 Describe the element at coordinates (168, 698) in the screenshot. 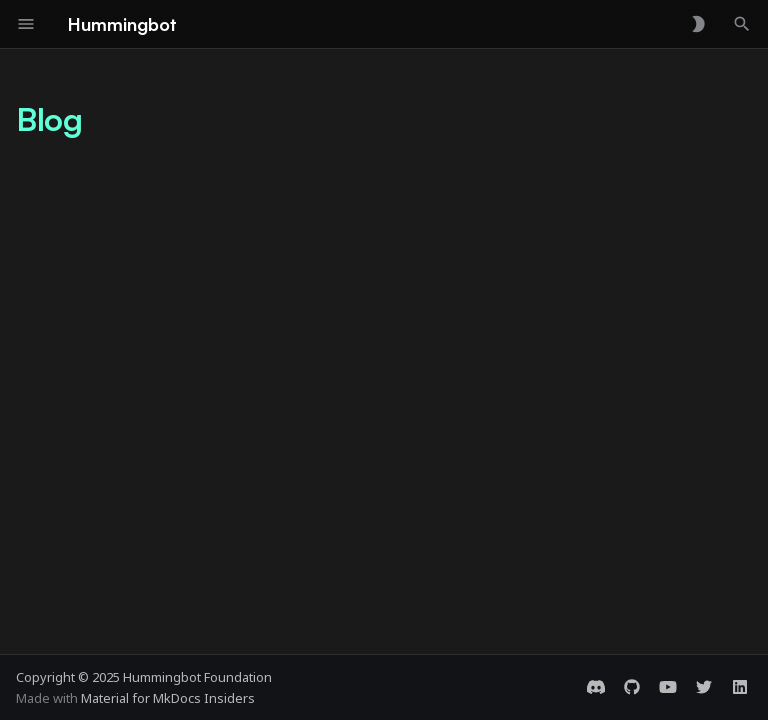

I see `Material for MkDocs Insiders` at that location.